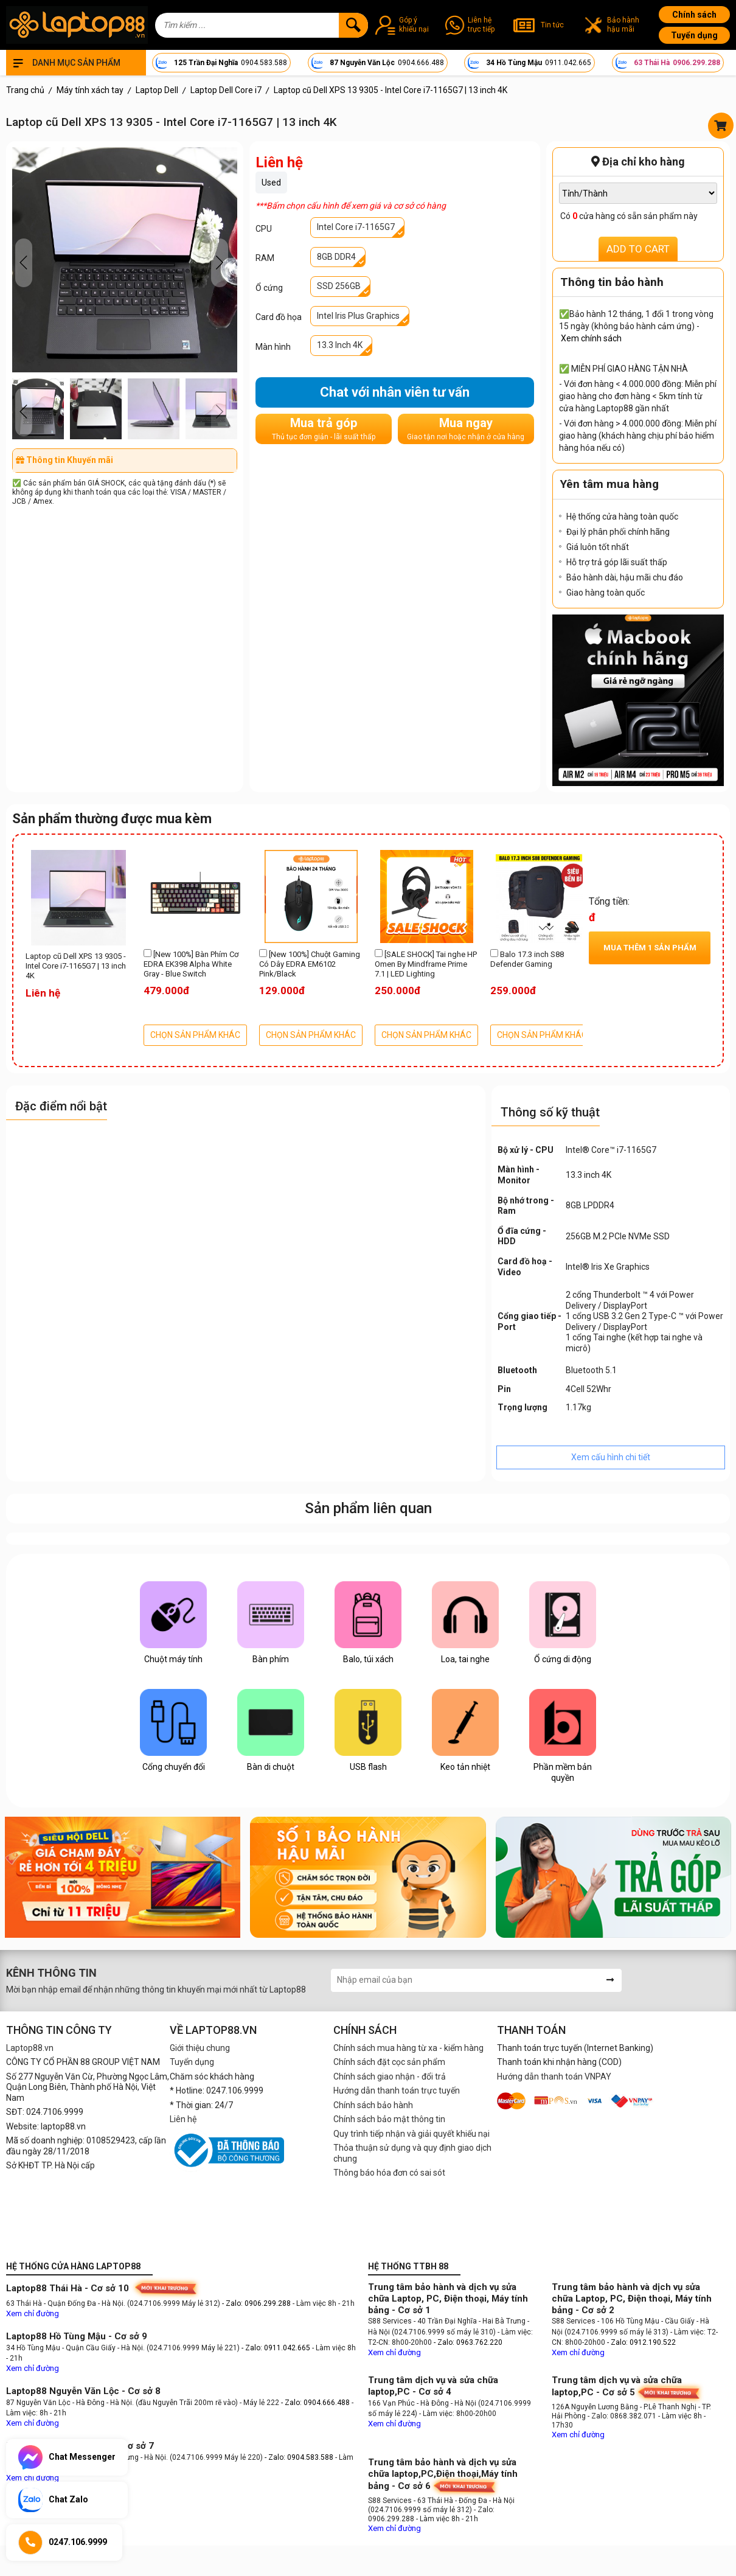  Describe the element at coordinates (638, 249) in the screenshot. I see `ADD TO CART` at that location.